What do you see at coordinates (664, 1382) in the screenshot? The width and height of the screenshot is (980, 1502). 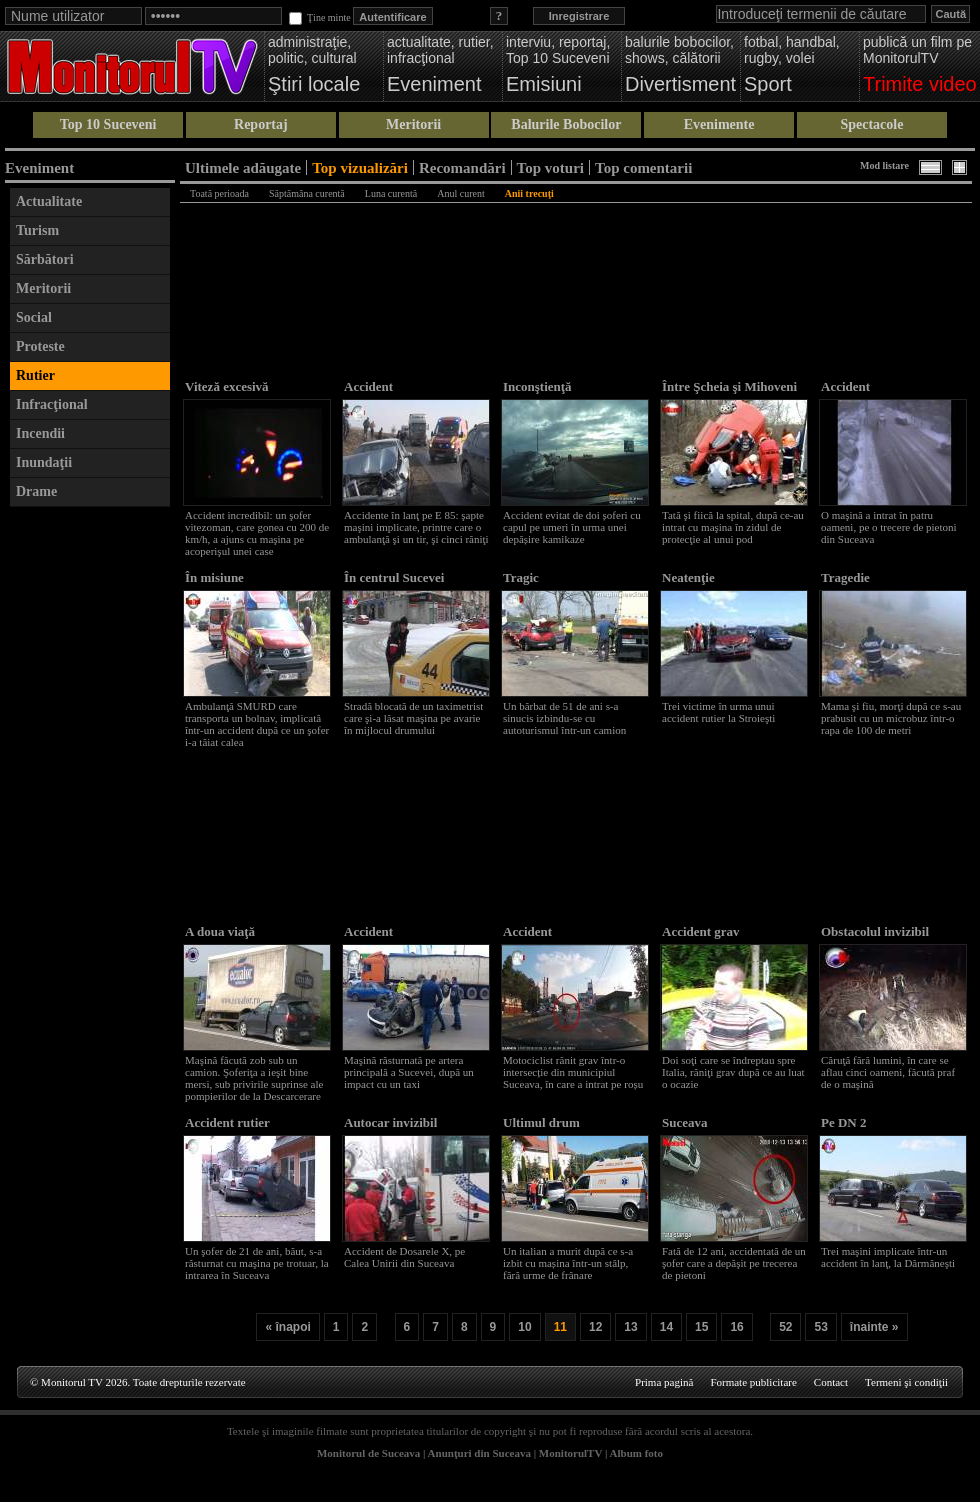 I see `Prima pagină` at bounding box center [664, 1382].